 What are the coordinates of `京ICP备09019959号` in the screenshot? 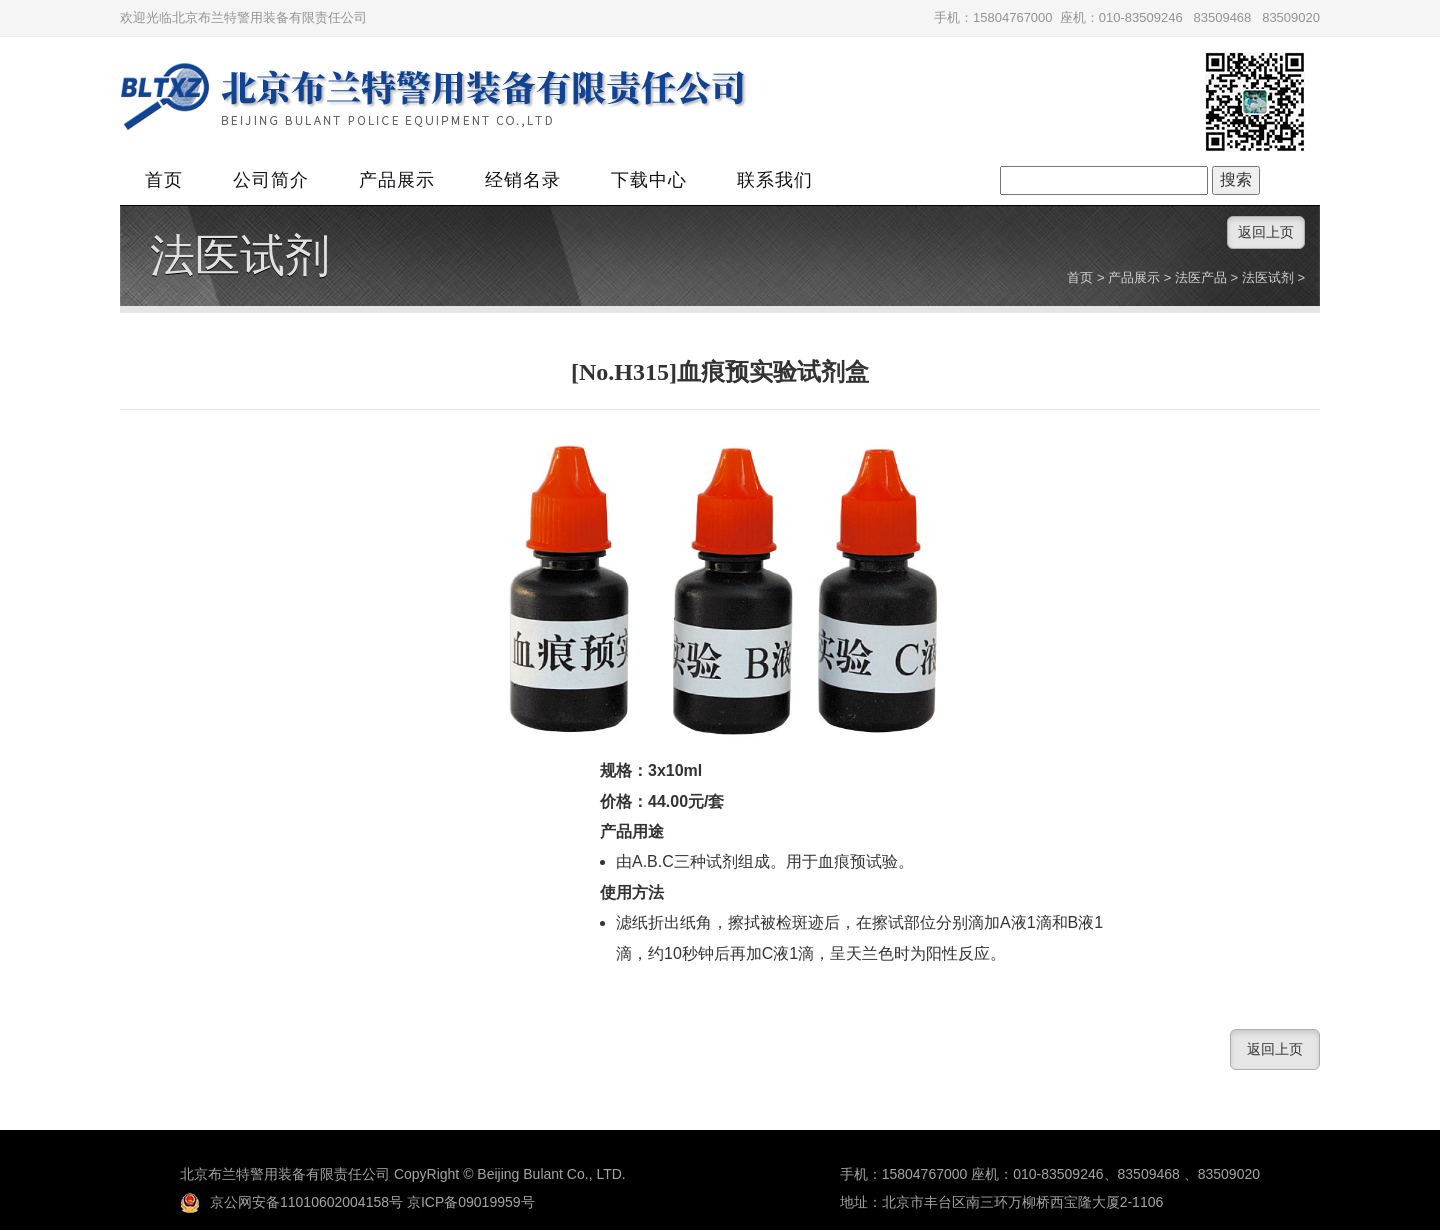 It's located at (471, 1202).